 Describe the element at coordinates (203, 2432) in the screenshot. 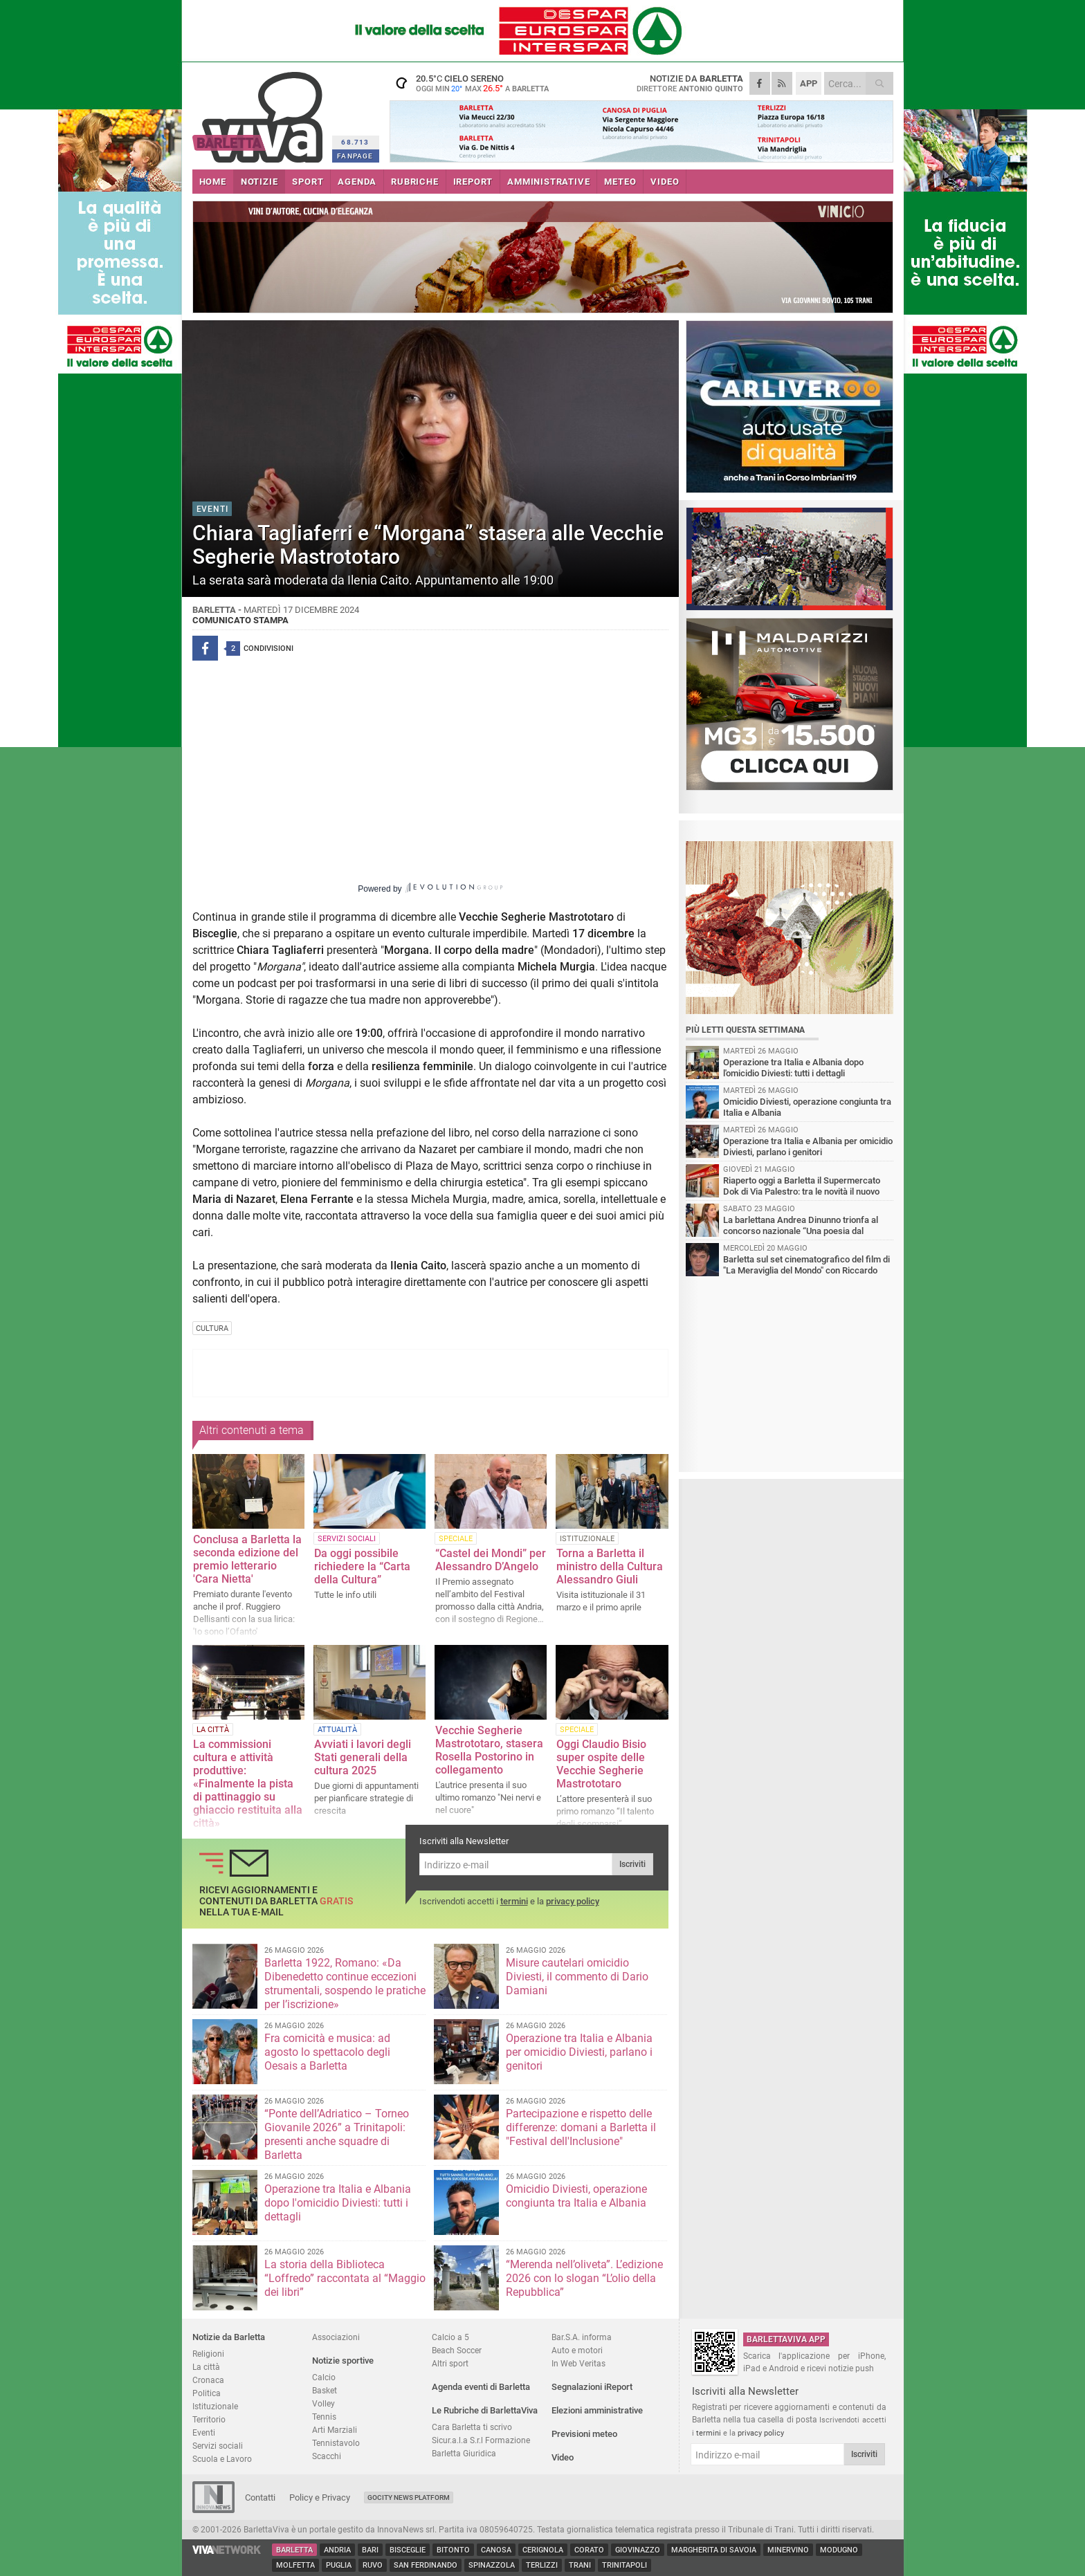

I see `Eventi` at that location.